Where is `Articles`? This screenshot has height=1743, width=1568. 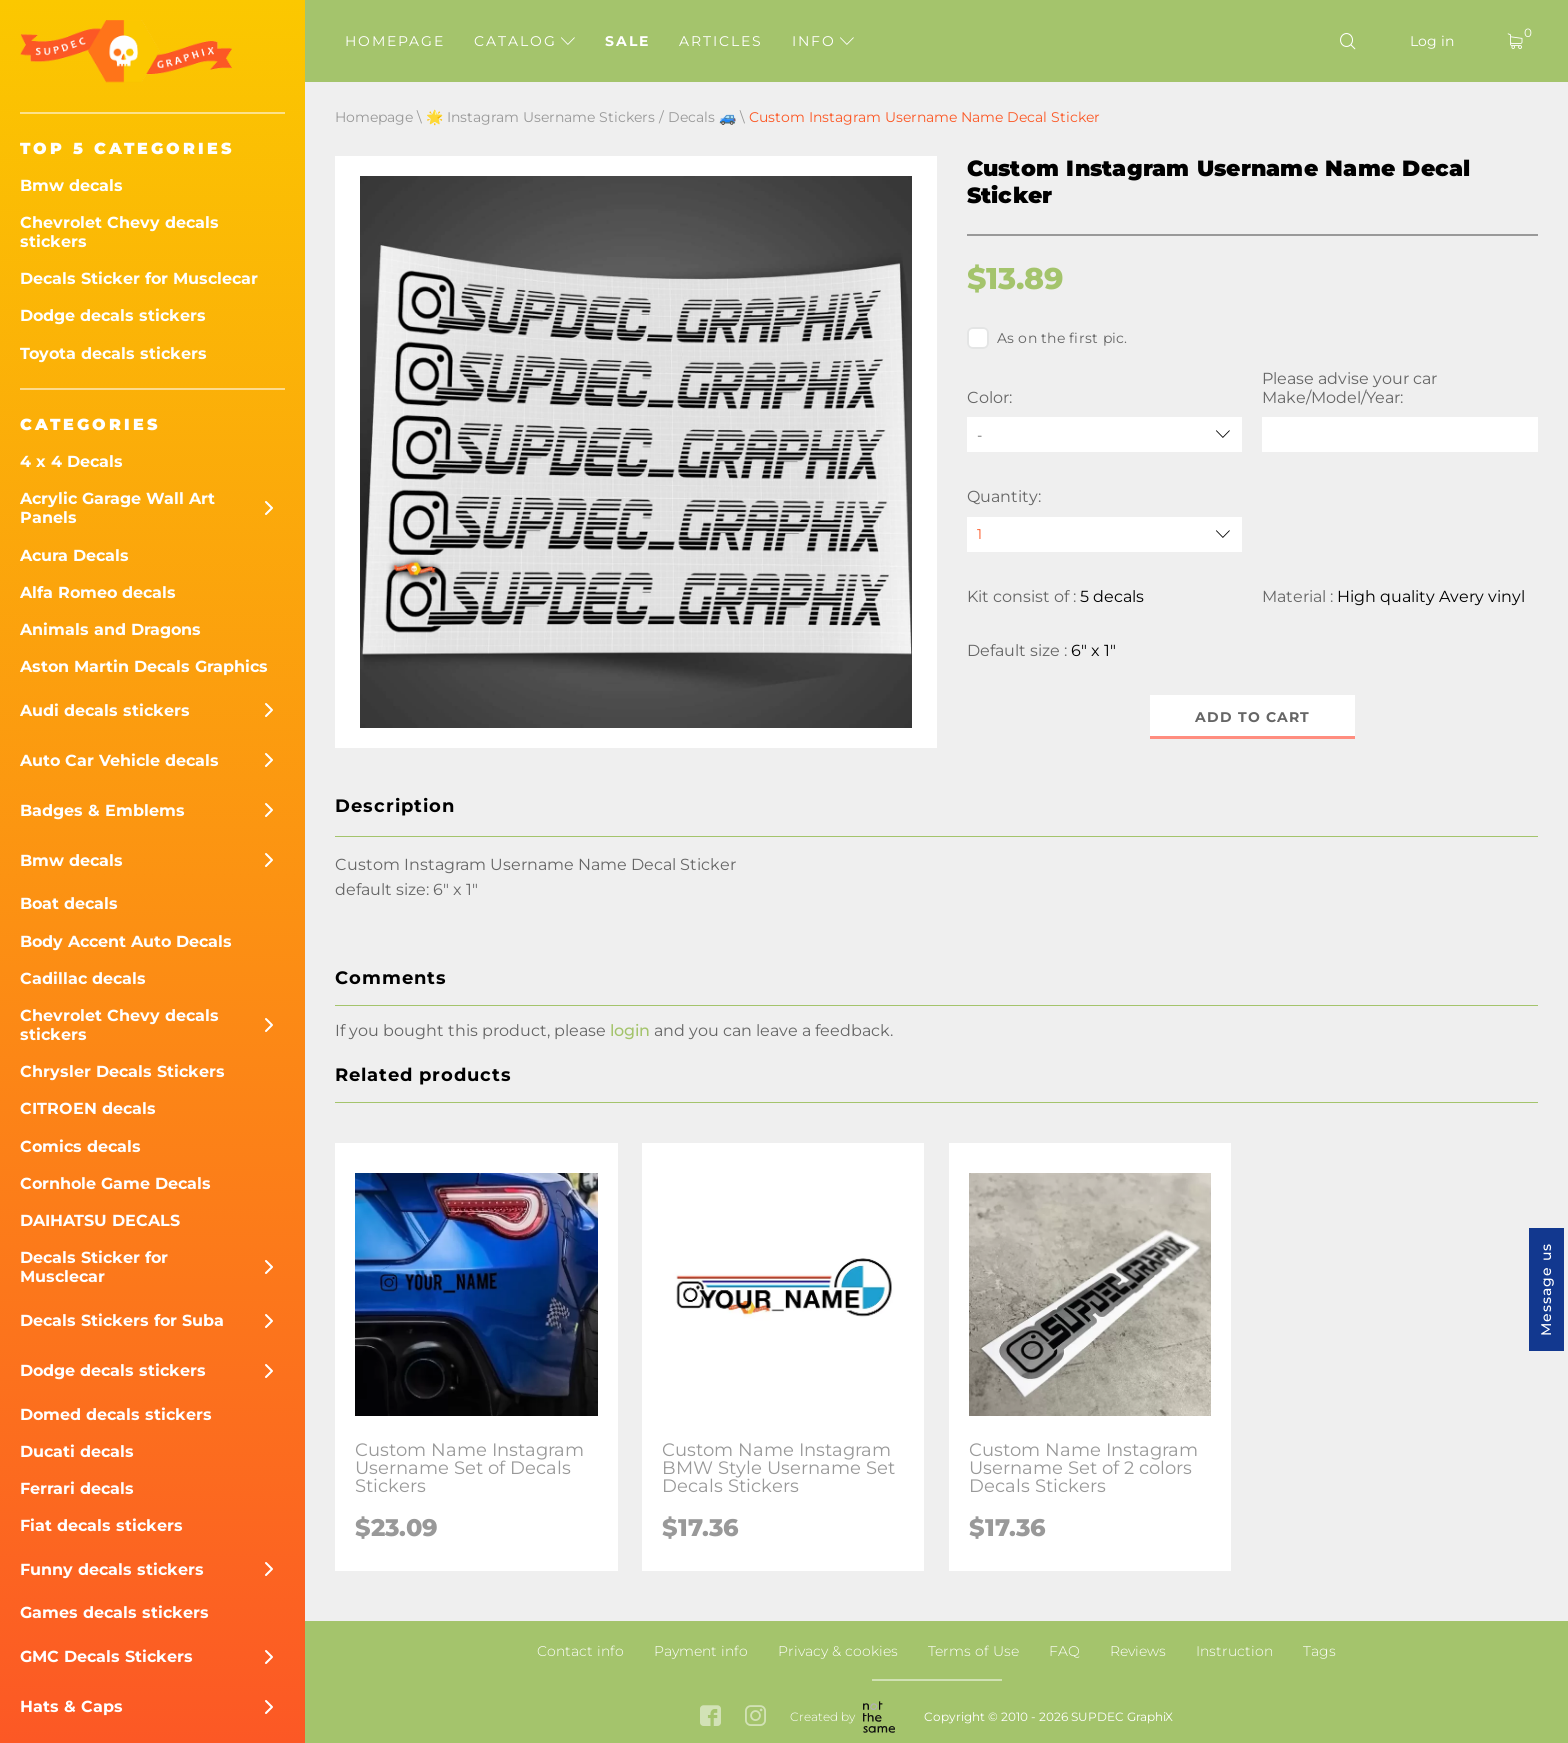 Articles is located at coordinates (721, 41).